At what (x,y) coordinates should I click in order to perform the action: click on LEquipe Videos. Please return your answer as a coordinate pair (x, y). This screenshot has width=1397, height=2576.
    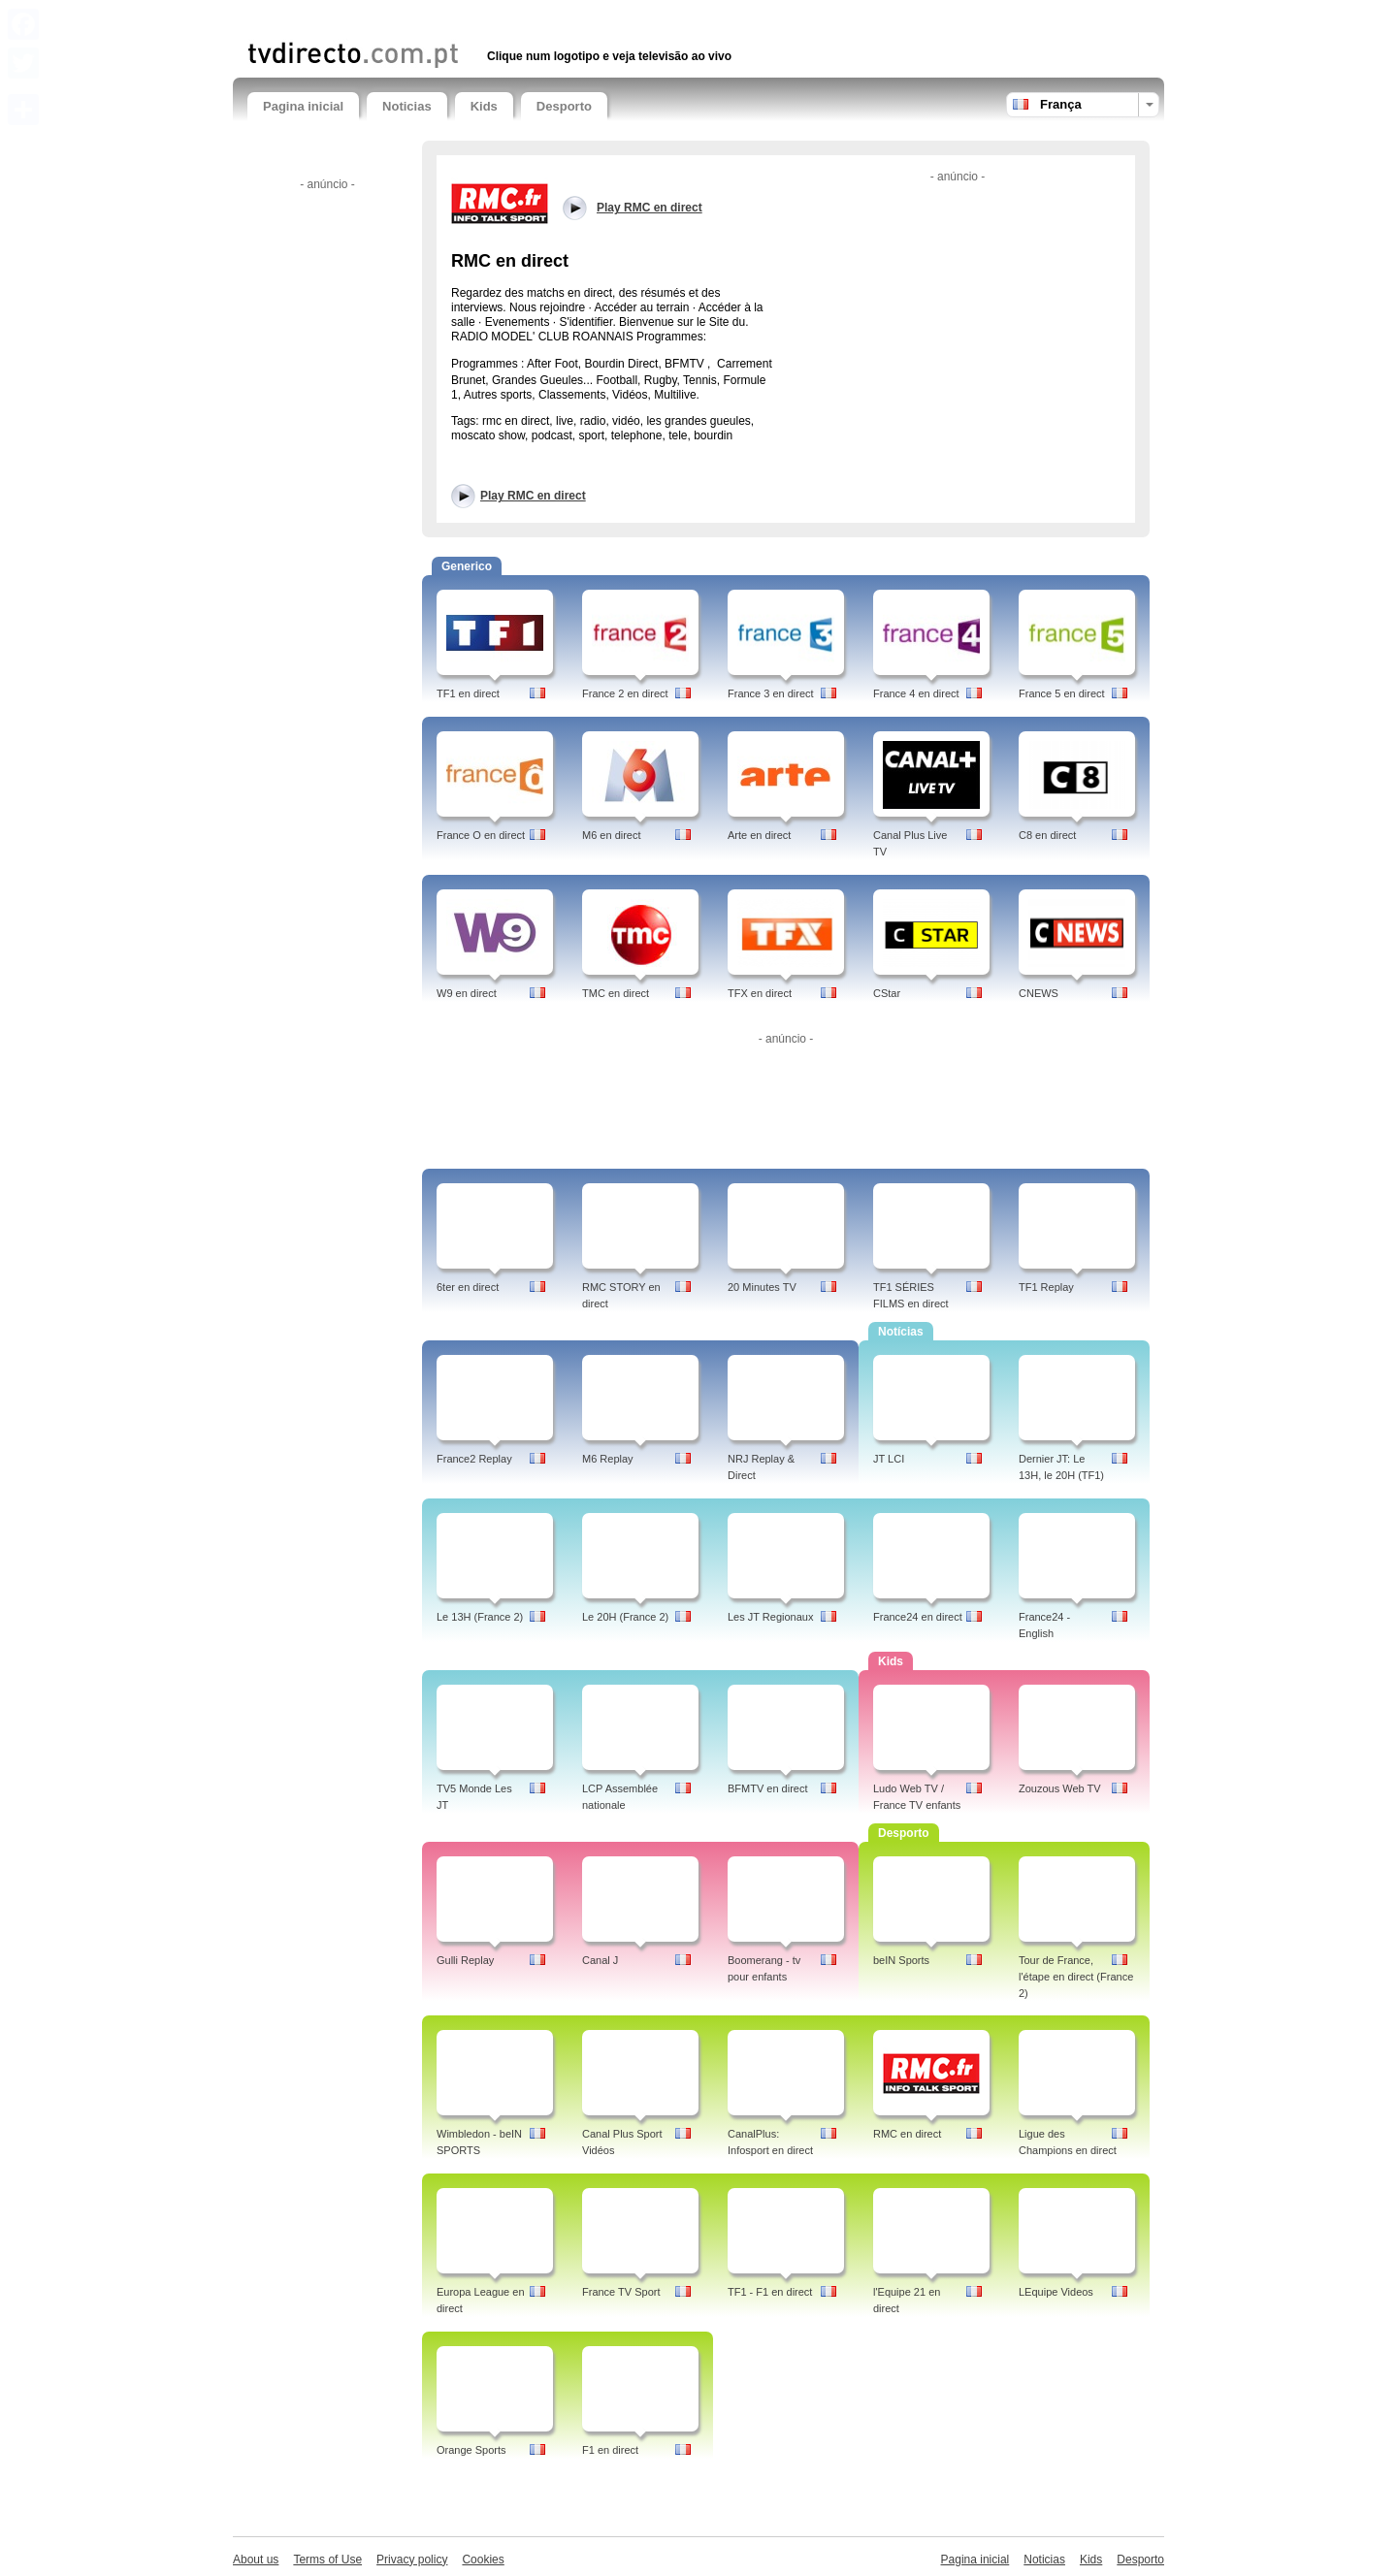
    Looking at the image, I should click on (1056, 2292).